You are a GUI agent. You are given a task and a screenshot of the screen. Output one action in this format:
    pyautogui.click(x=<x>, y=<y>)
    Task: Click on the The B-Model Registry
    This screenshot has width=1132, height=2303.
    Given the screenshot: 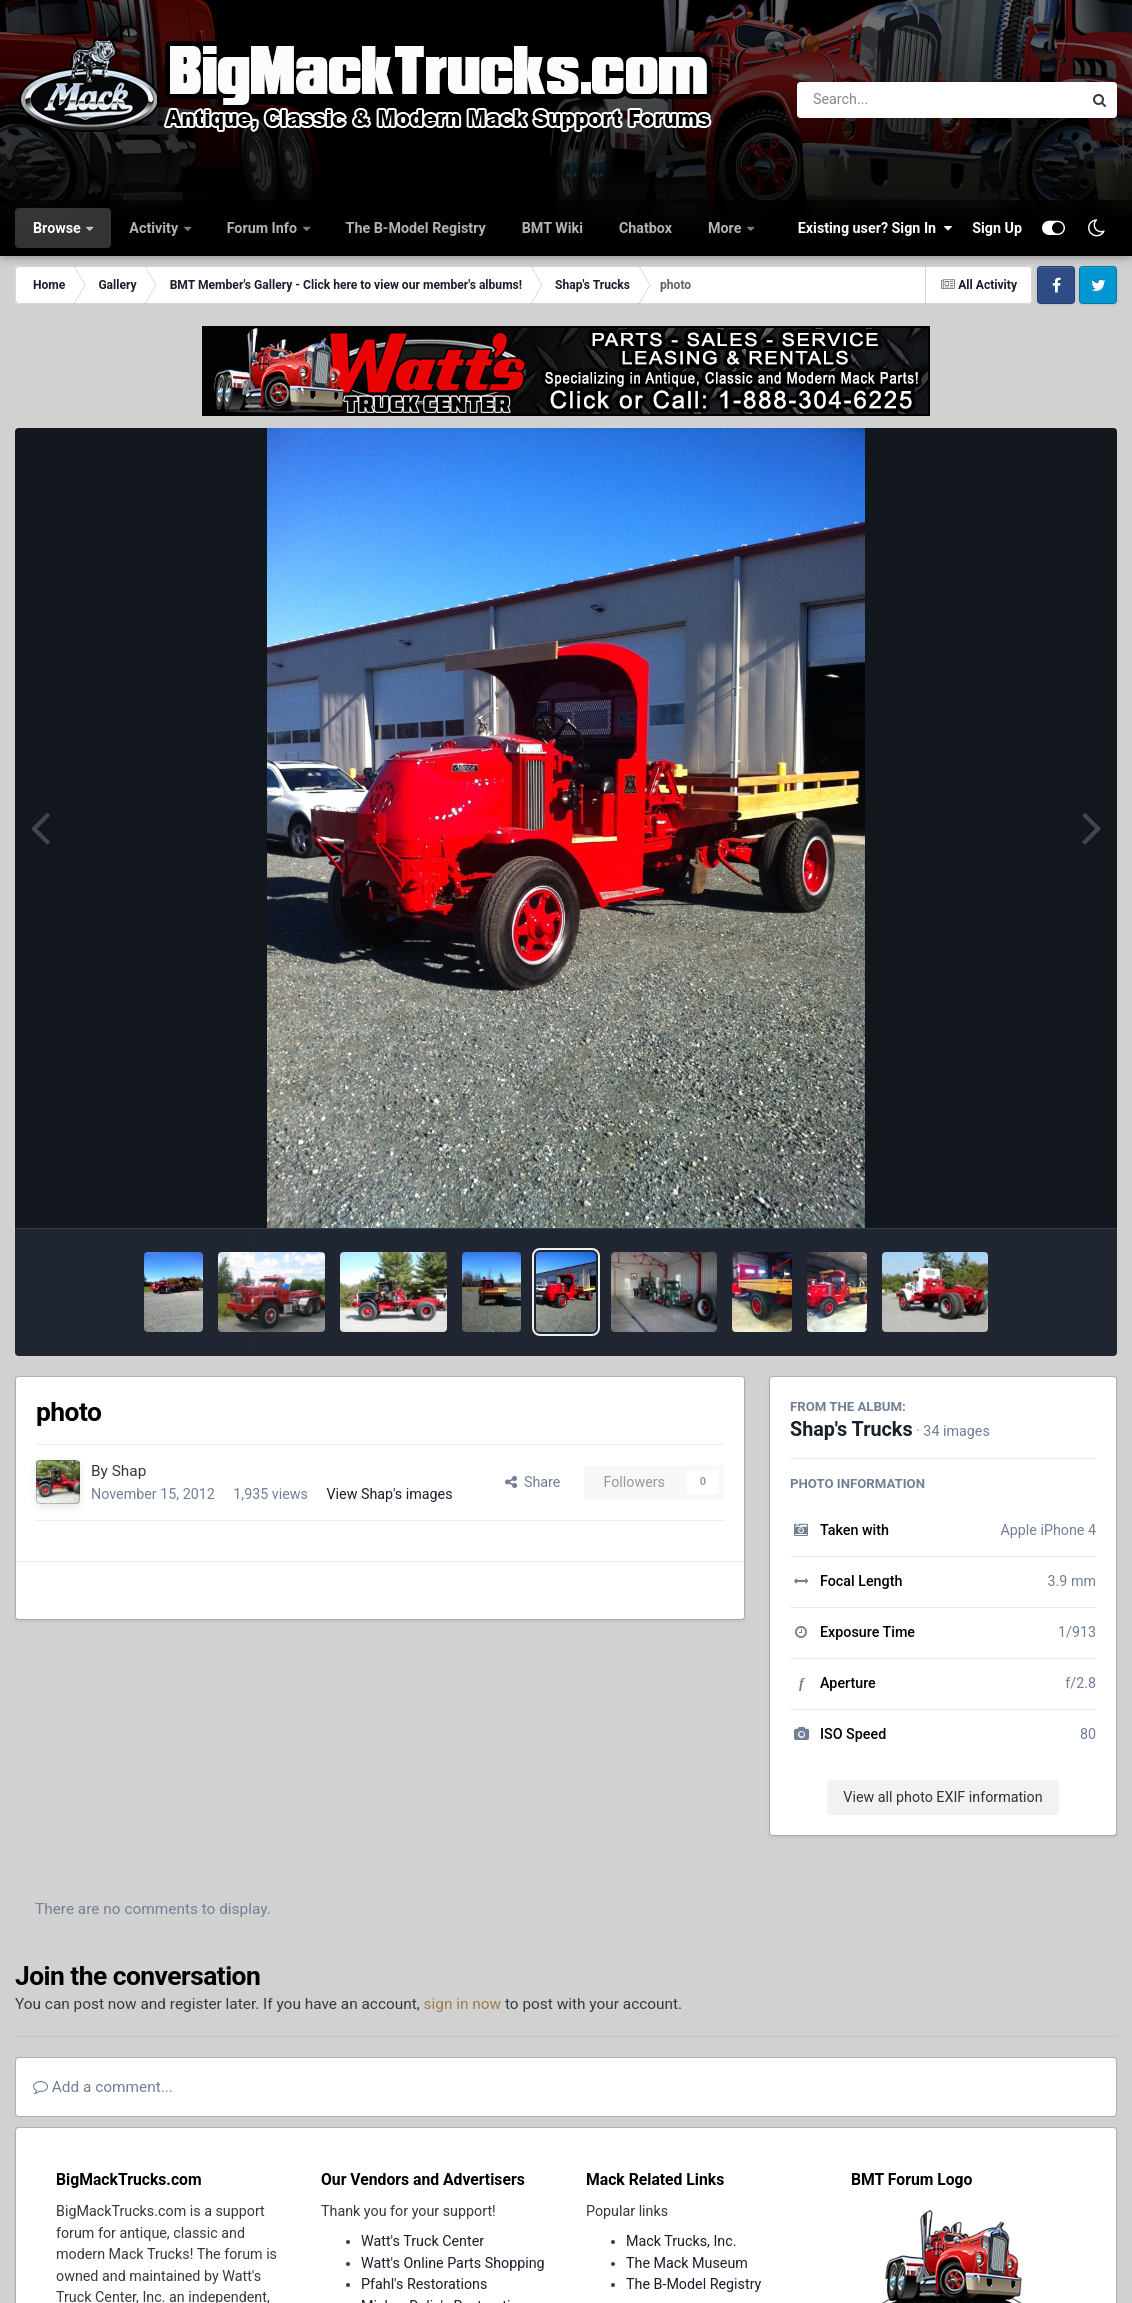 What is the action you would take?
    pyautogui.click(x=416, y=228)
    